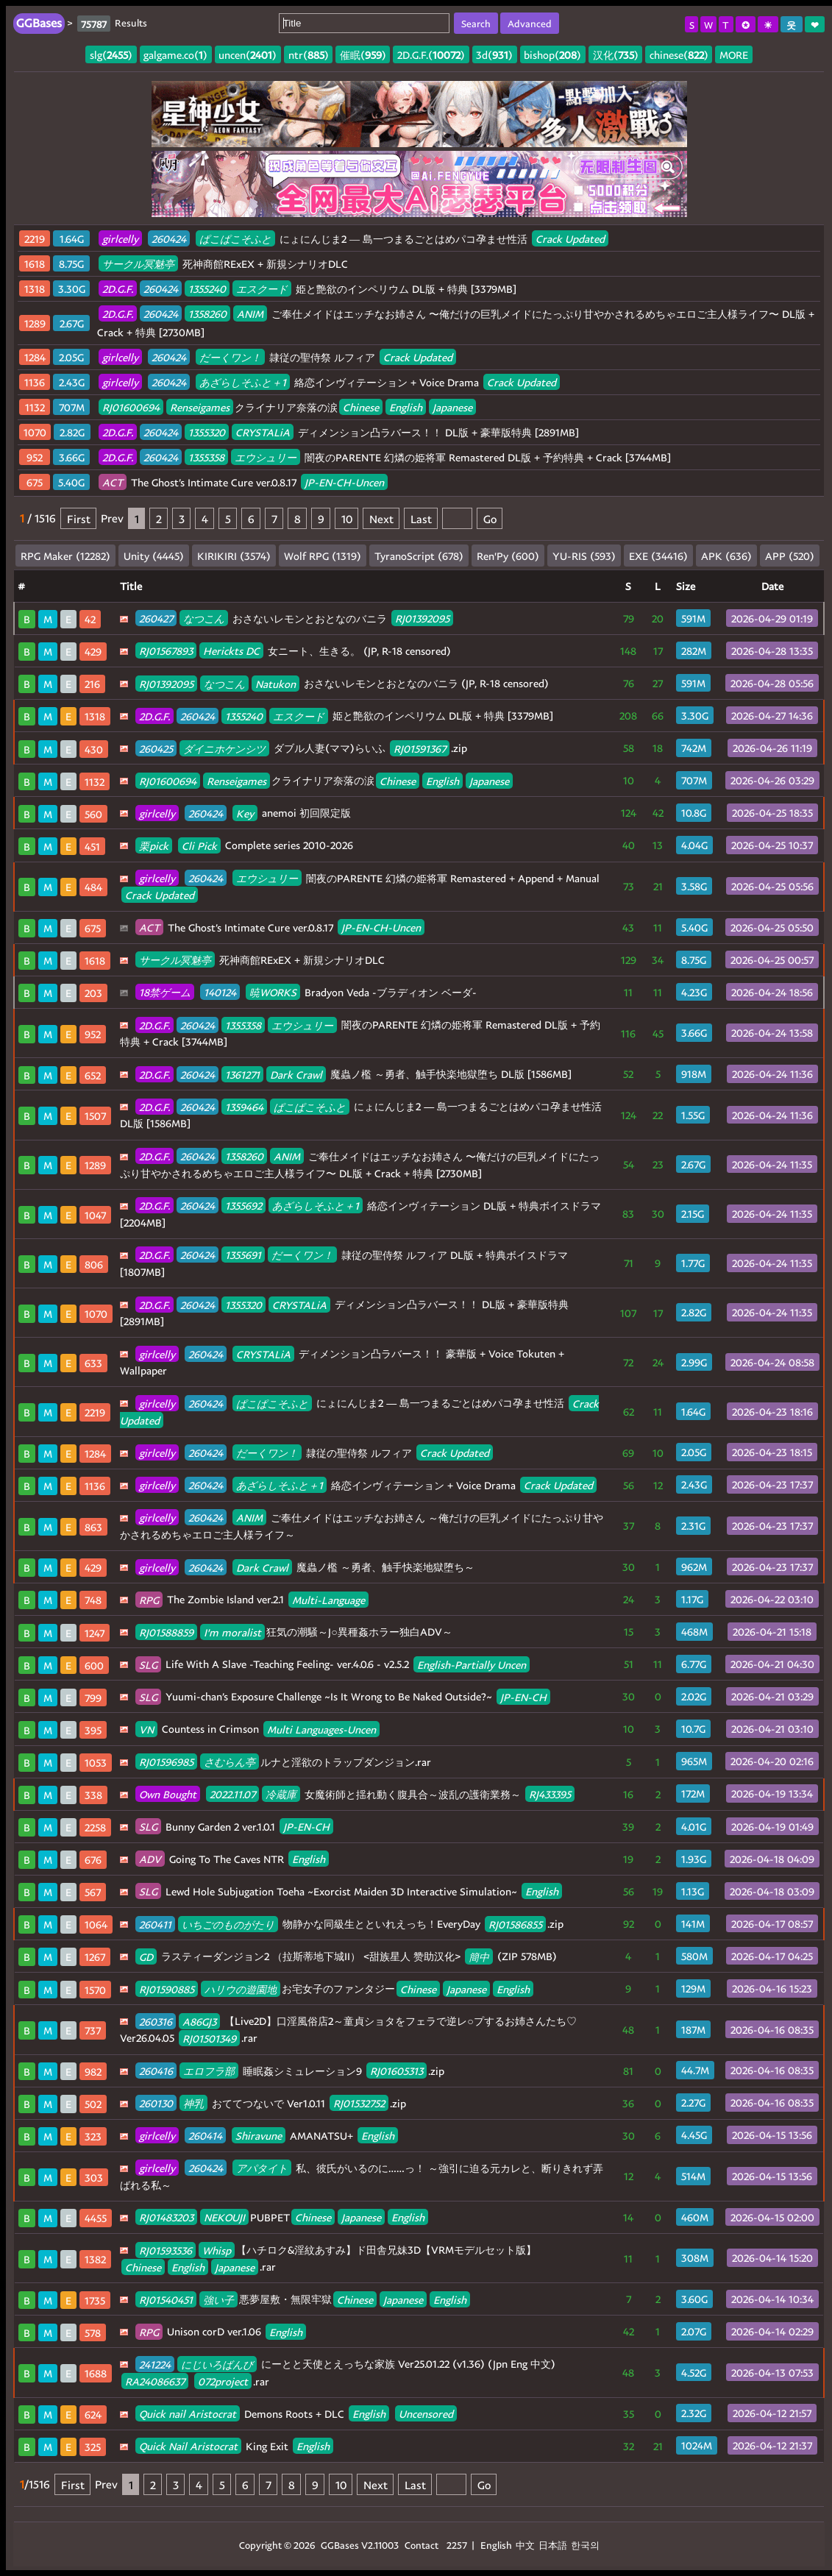 This screenshot has width=832, height=2576. What do you see at coordinates (155, 2364) in the screenshot?
I see `241224` at bounding box center [155, 2364].